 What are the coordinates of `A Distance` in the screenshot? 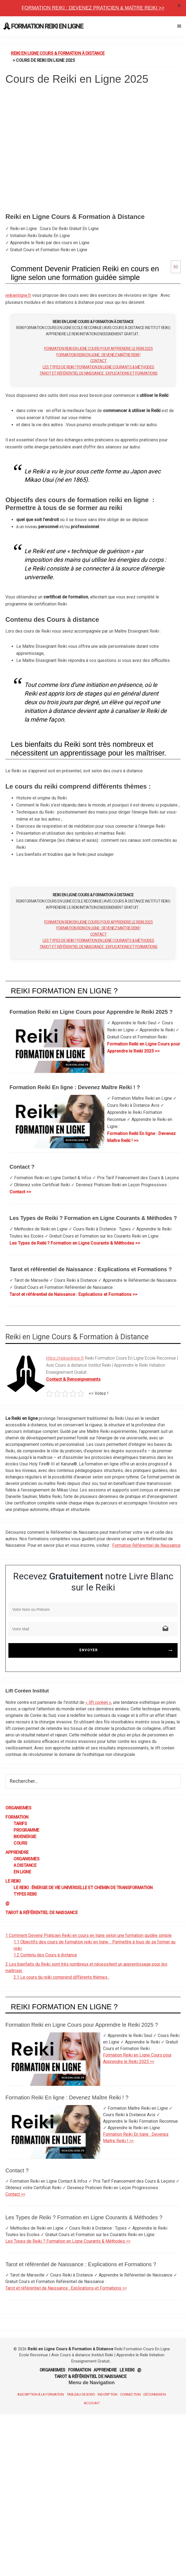 It's located at (25, 1865).